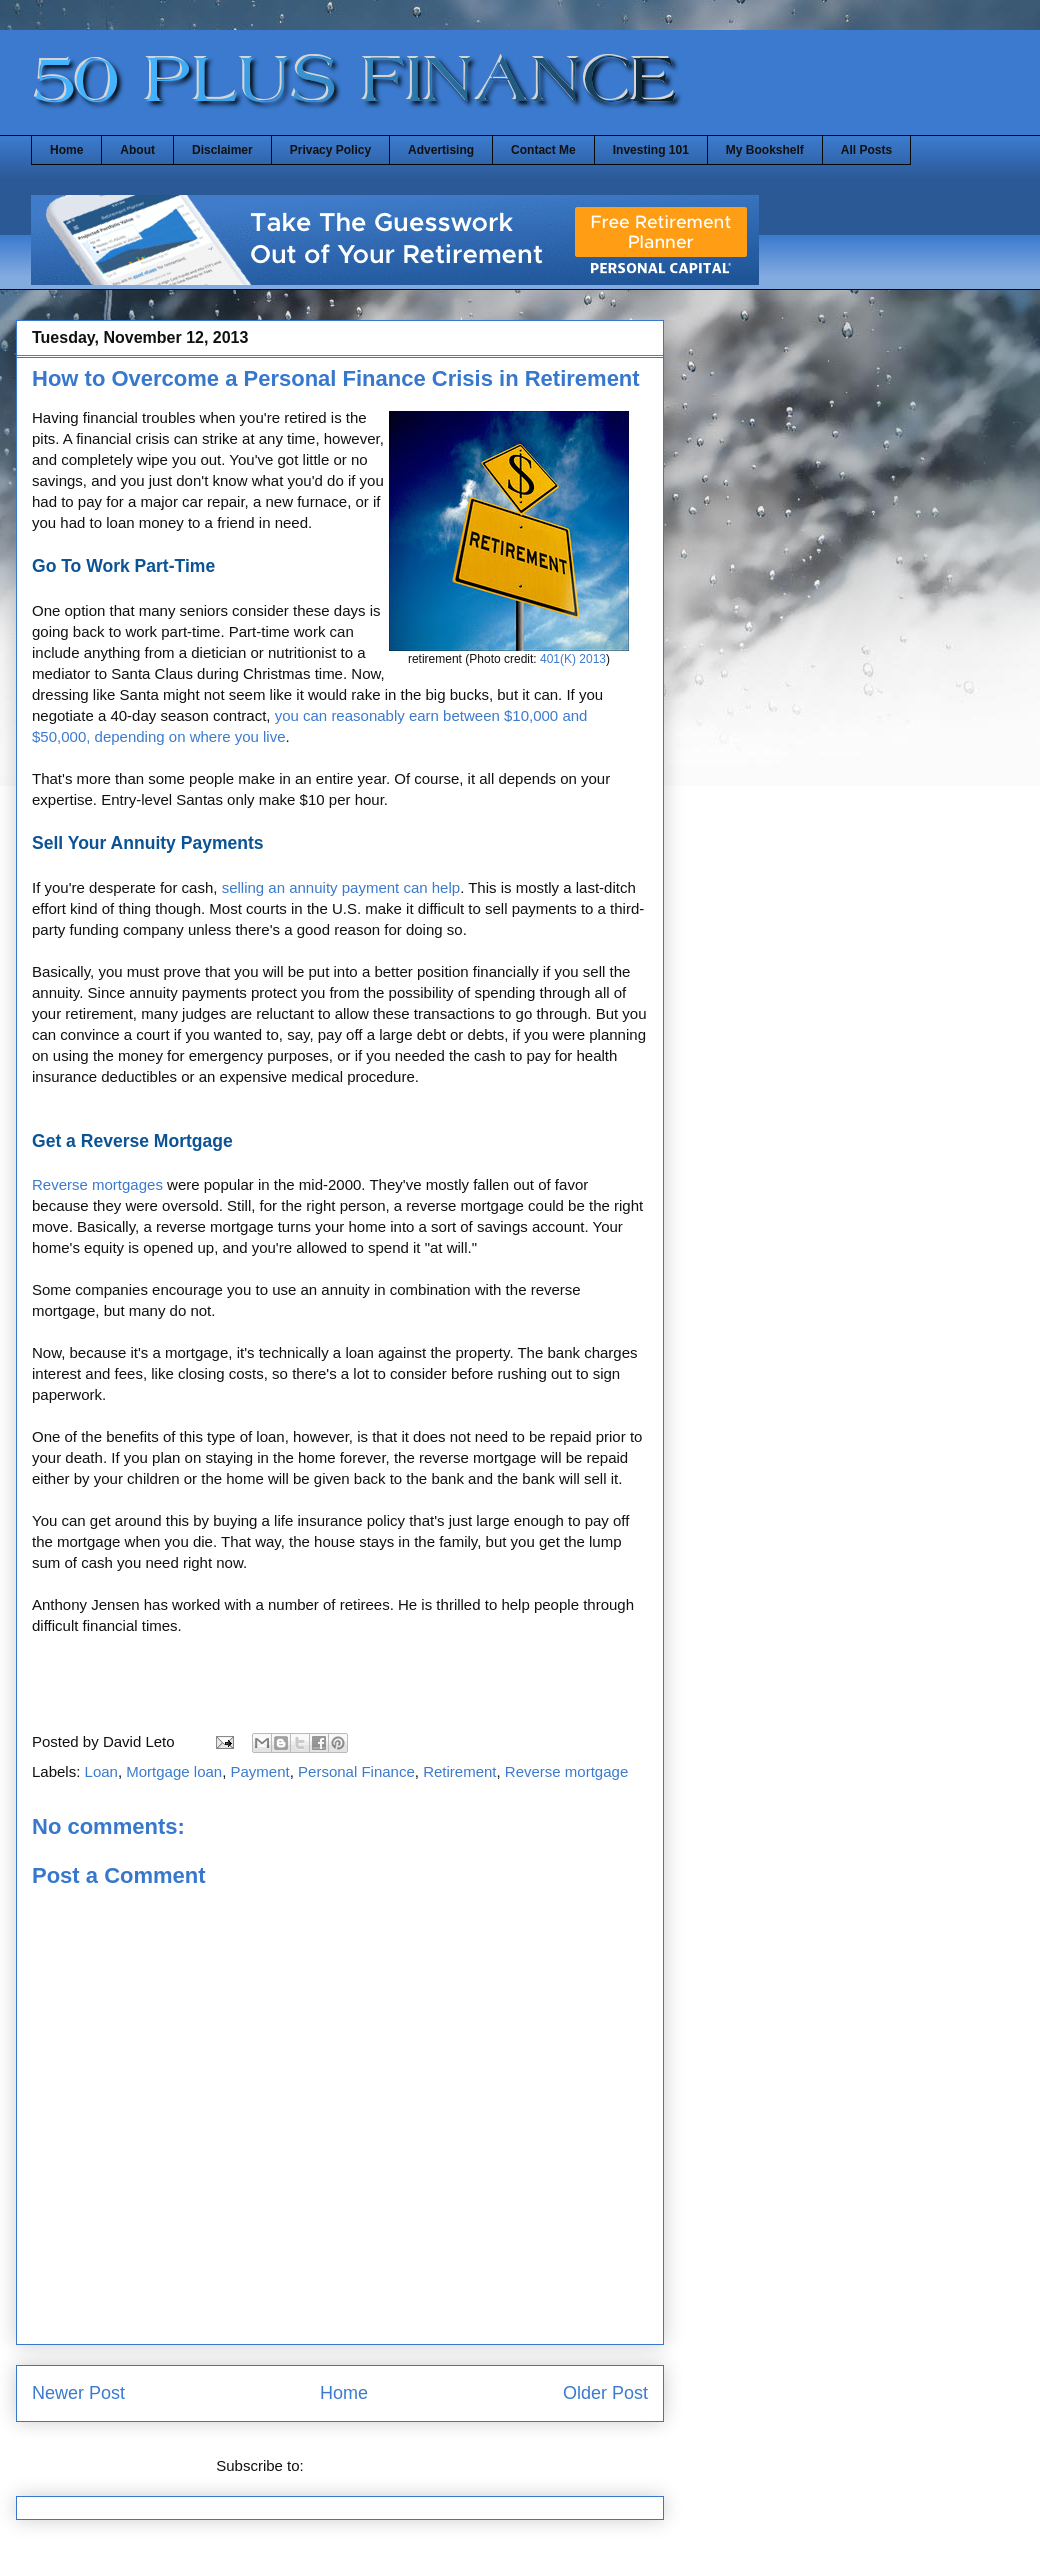 The image size is (1040, 2571). What do you see at coordinates (866, 150) in the screenshot?
I see `All Posts` at bounding box center [866, 150].